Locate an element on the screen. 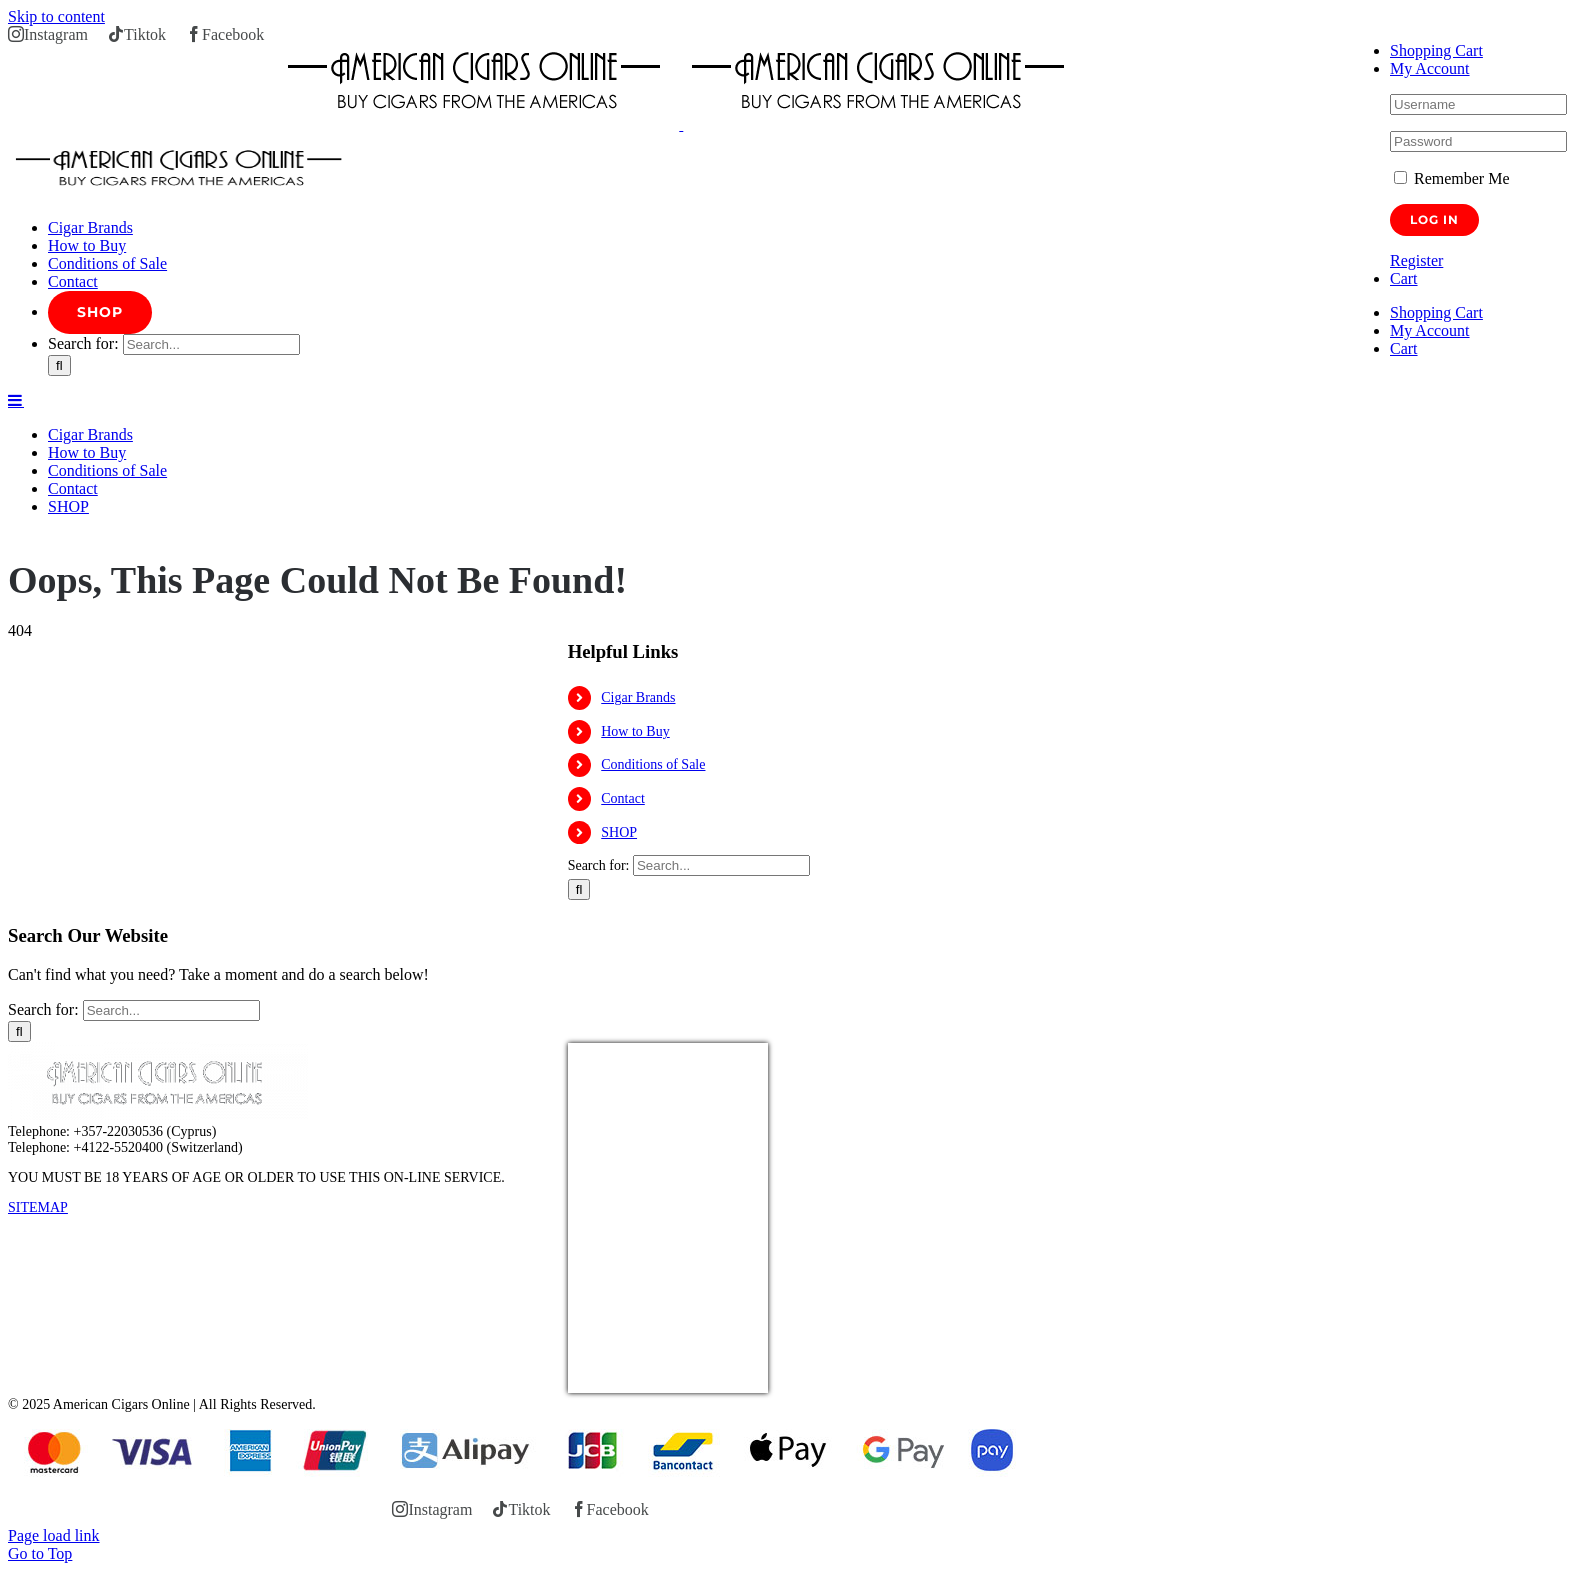 The image size is (1575, 1571). Home is located at coordinates (24, 539).